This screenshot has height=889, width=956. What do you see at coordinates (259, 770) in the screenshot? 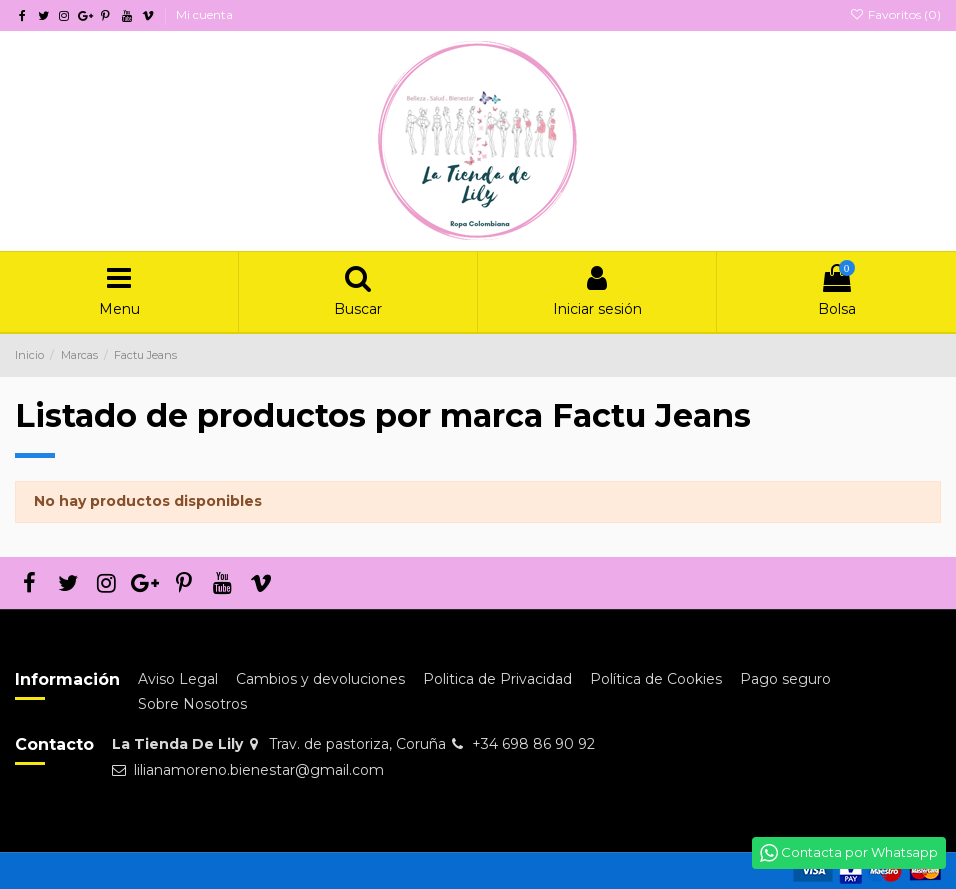
I see `lilianamoreno.bienestar@gmail.com` at bounding box center [259, 770].